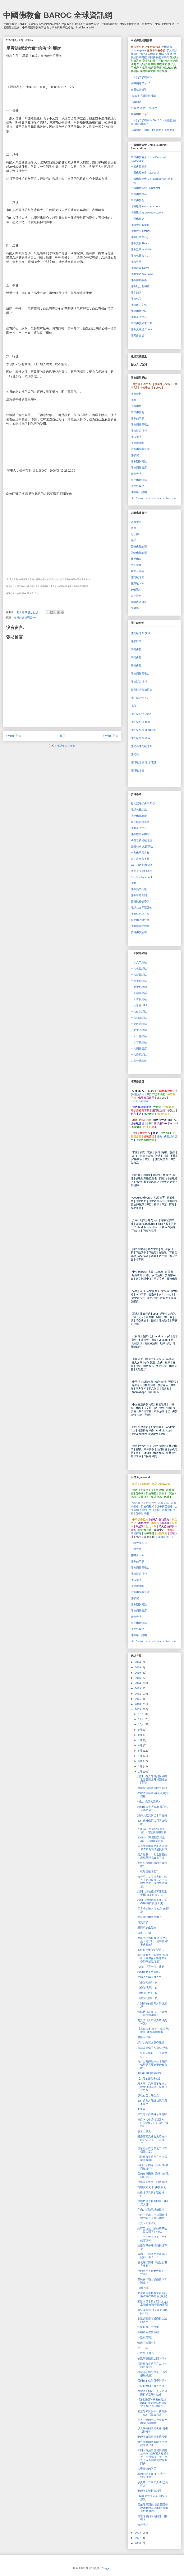 This screenshot has height=2576, width=184. I want to click on 9月, so click(140, 1729).